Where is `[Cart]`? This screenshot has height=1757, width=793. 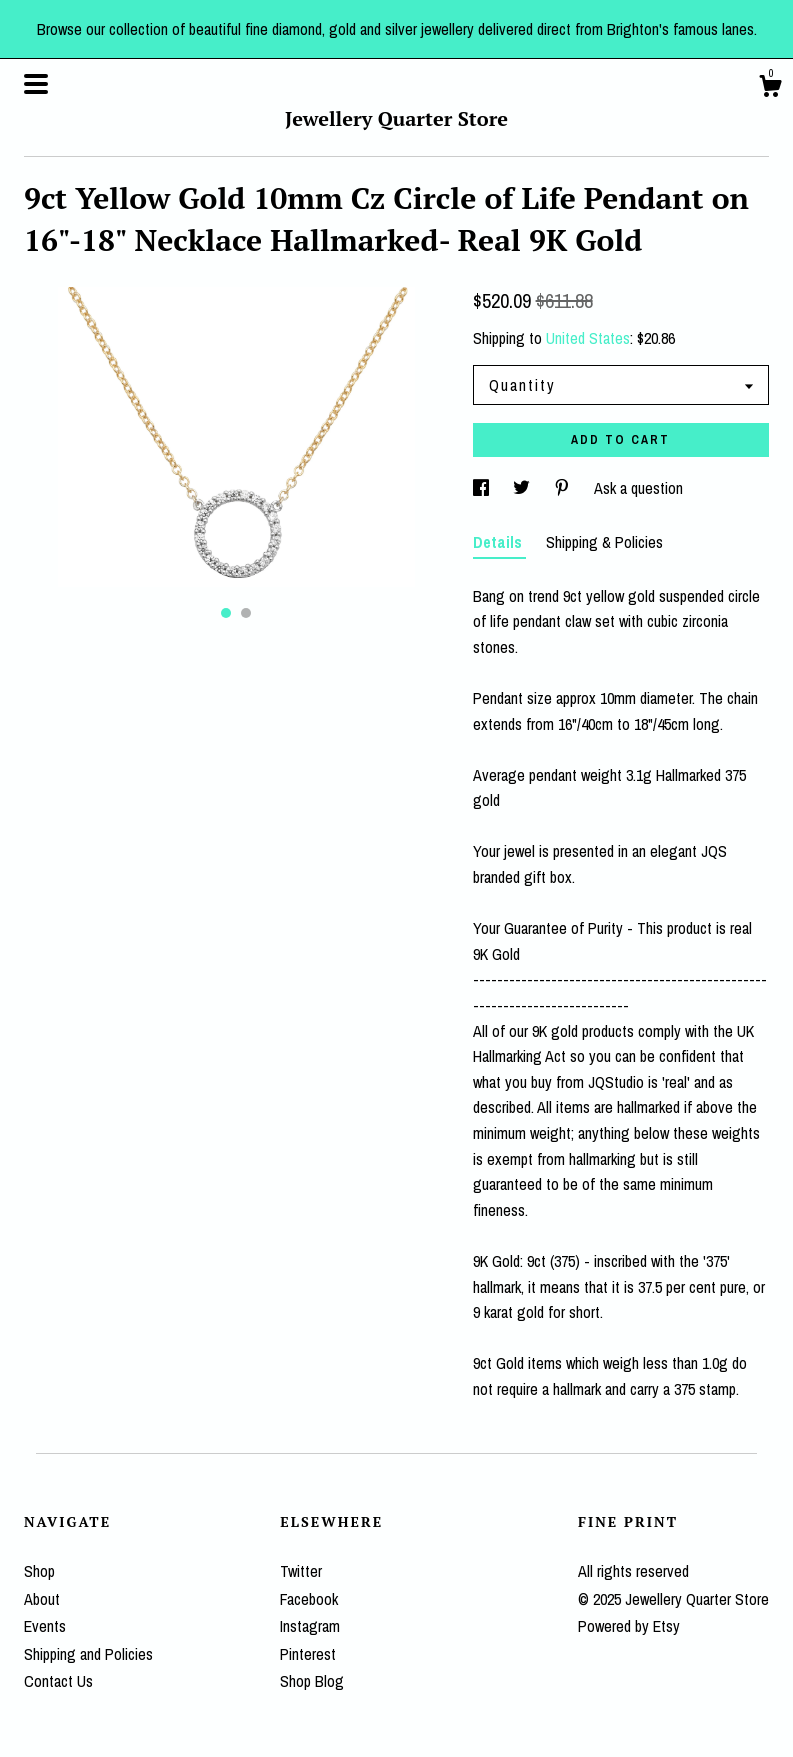
[Cart] is located at coordinates (770, 89).